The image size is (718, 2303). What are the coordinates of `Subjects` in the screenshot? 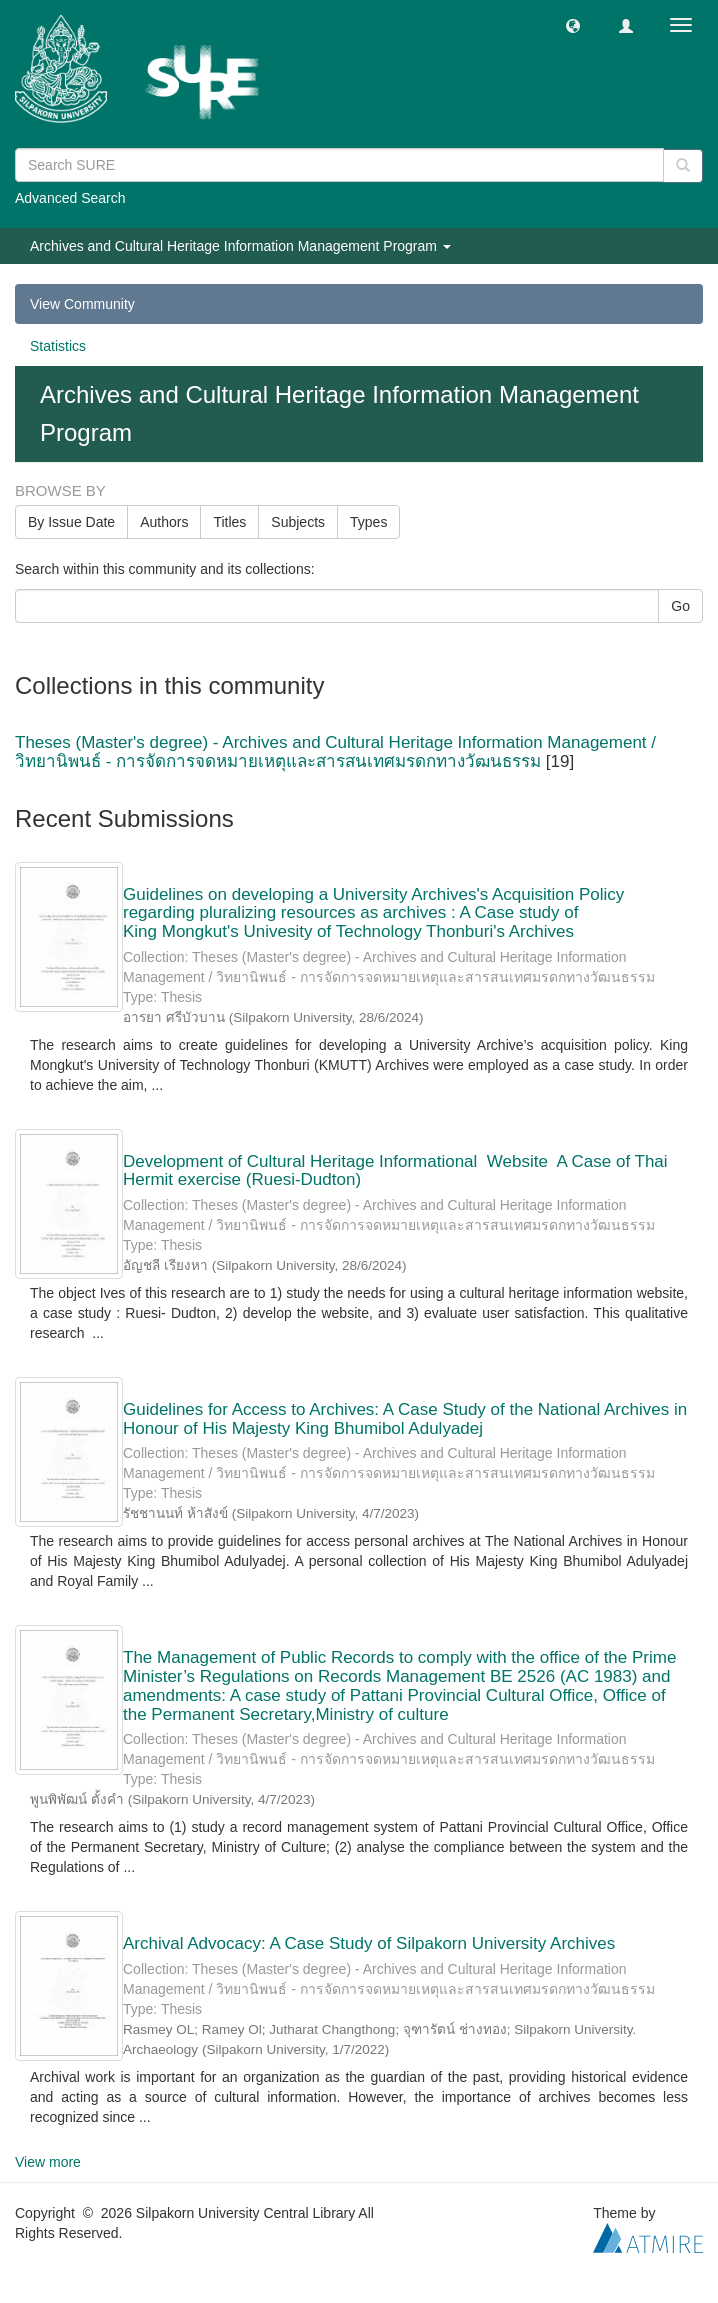 It's located at (298, 522).